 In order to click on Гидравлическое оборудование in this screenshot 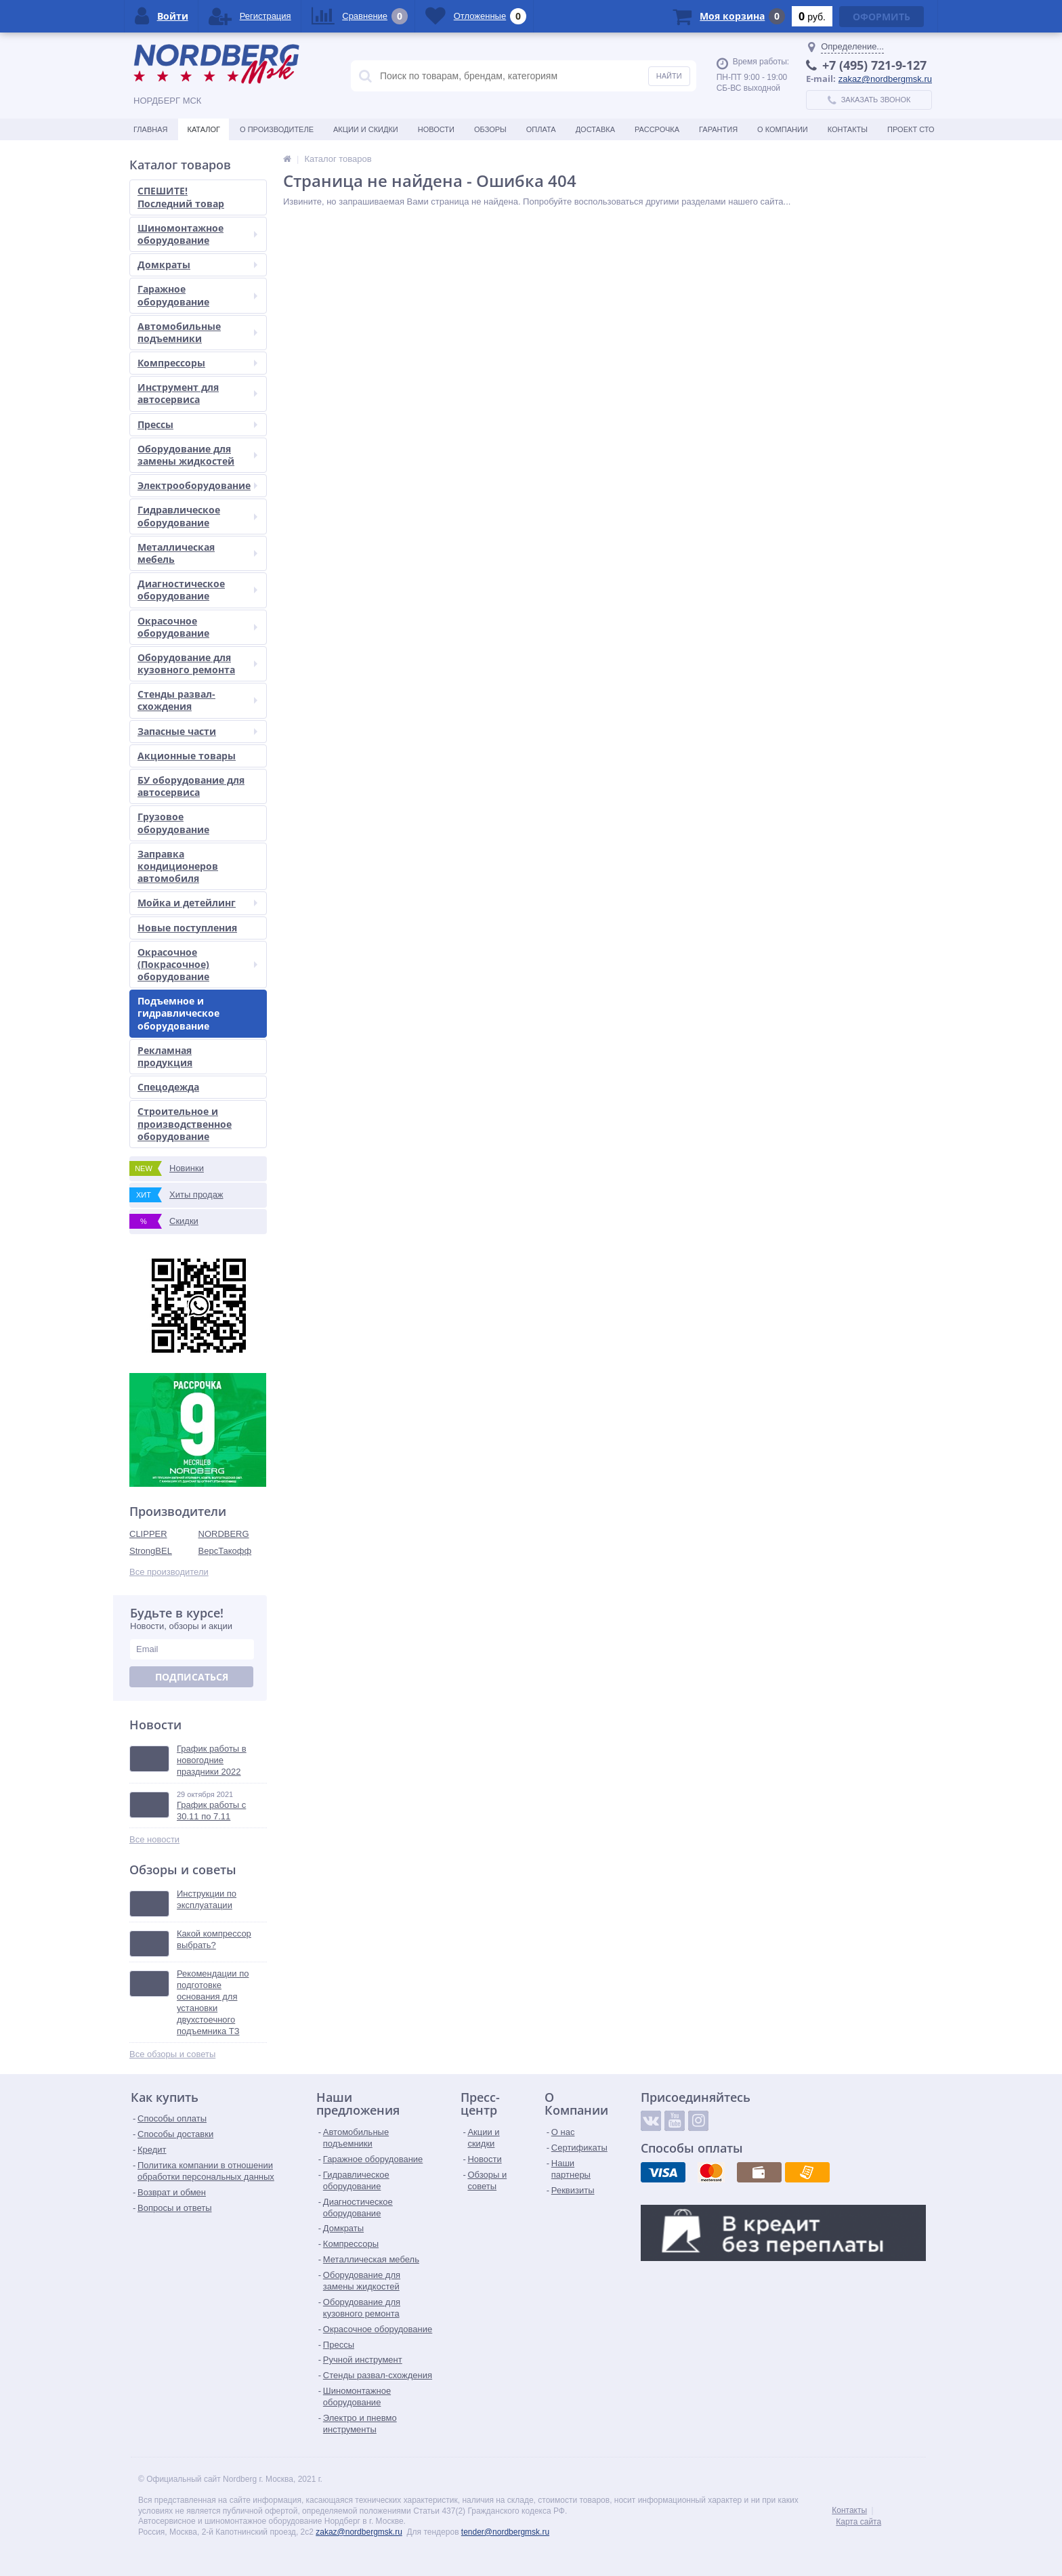, I will do `click(197, 515)`.